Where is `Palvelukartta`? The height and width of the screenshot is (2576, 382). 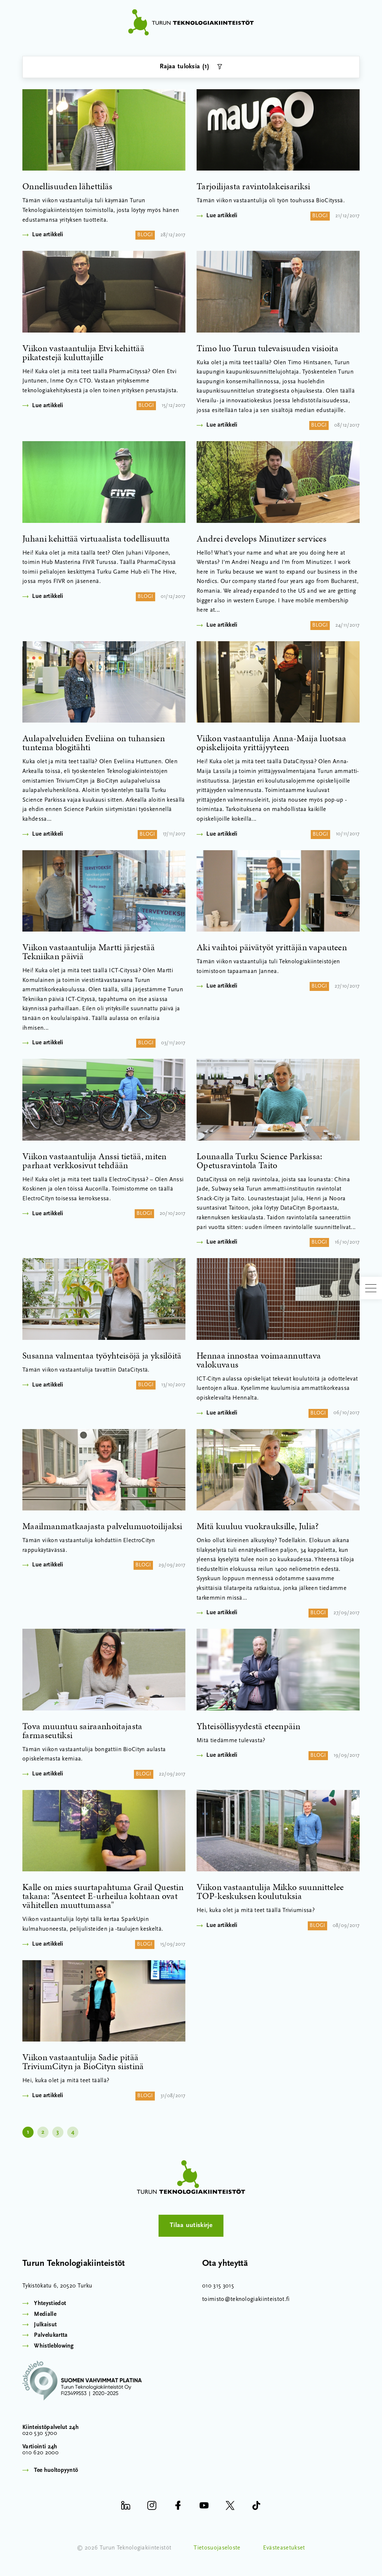
Palvelukartta is located at coordinates (51, 2337).